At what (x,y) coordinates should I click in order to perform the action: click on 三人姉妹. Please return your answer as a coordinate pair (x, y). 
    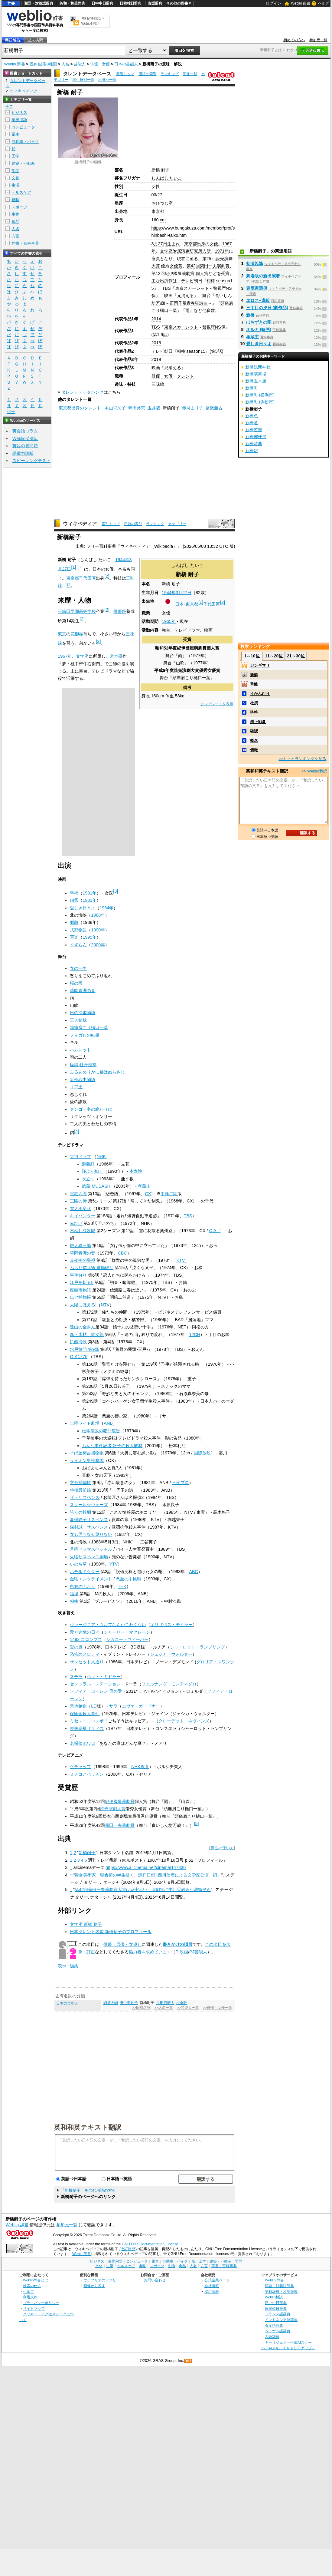
    Looking at the image, I should click on (78, 1020).